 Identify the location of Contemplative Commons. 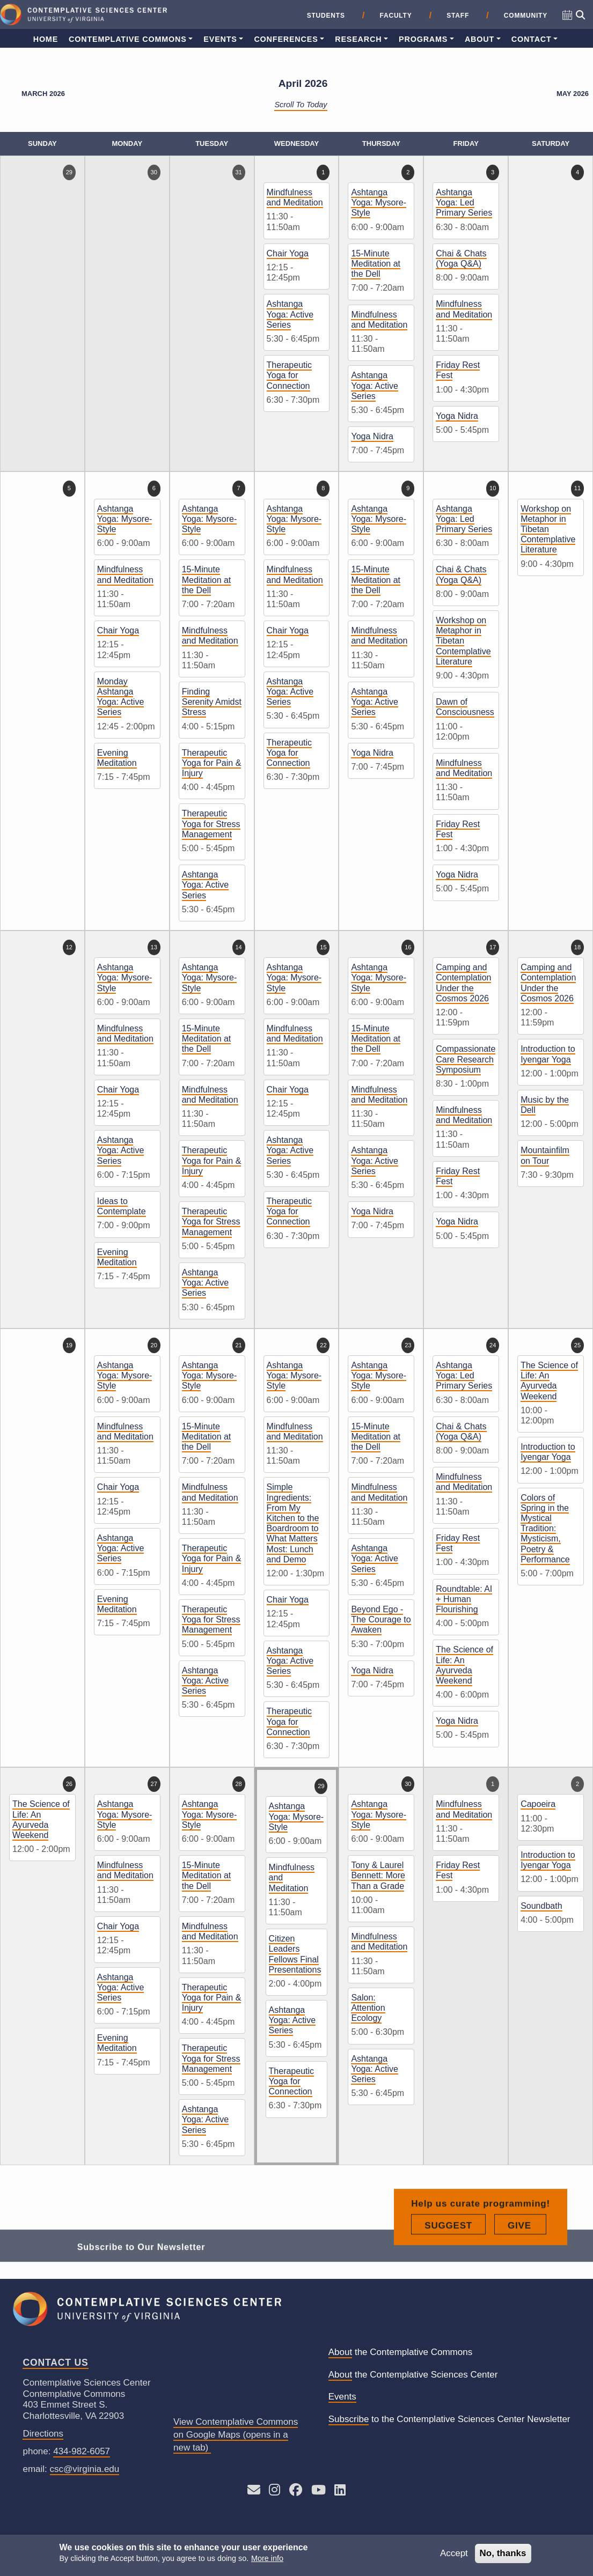
(128, 39).